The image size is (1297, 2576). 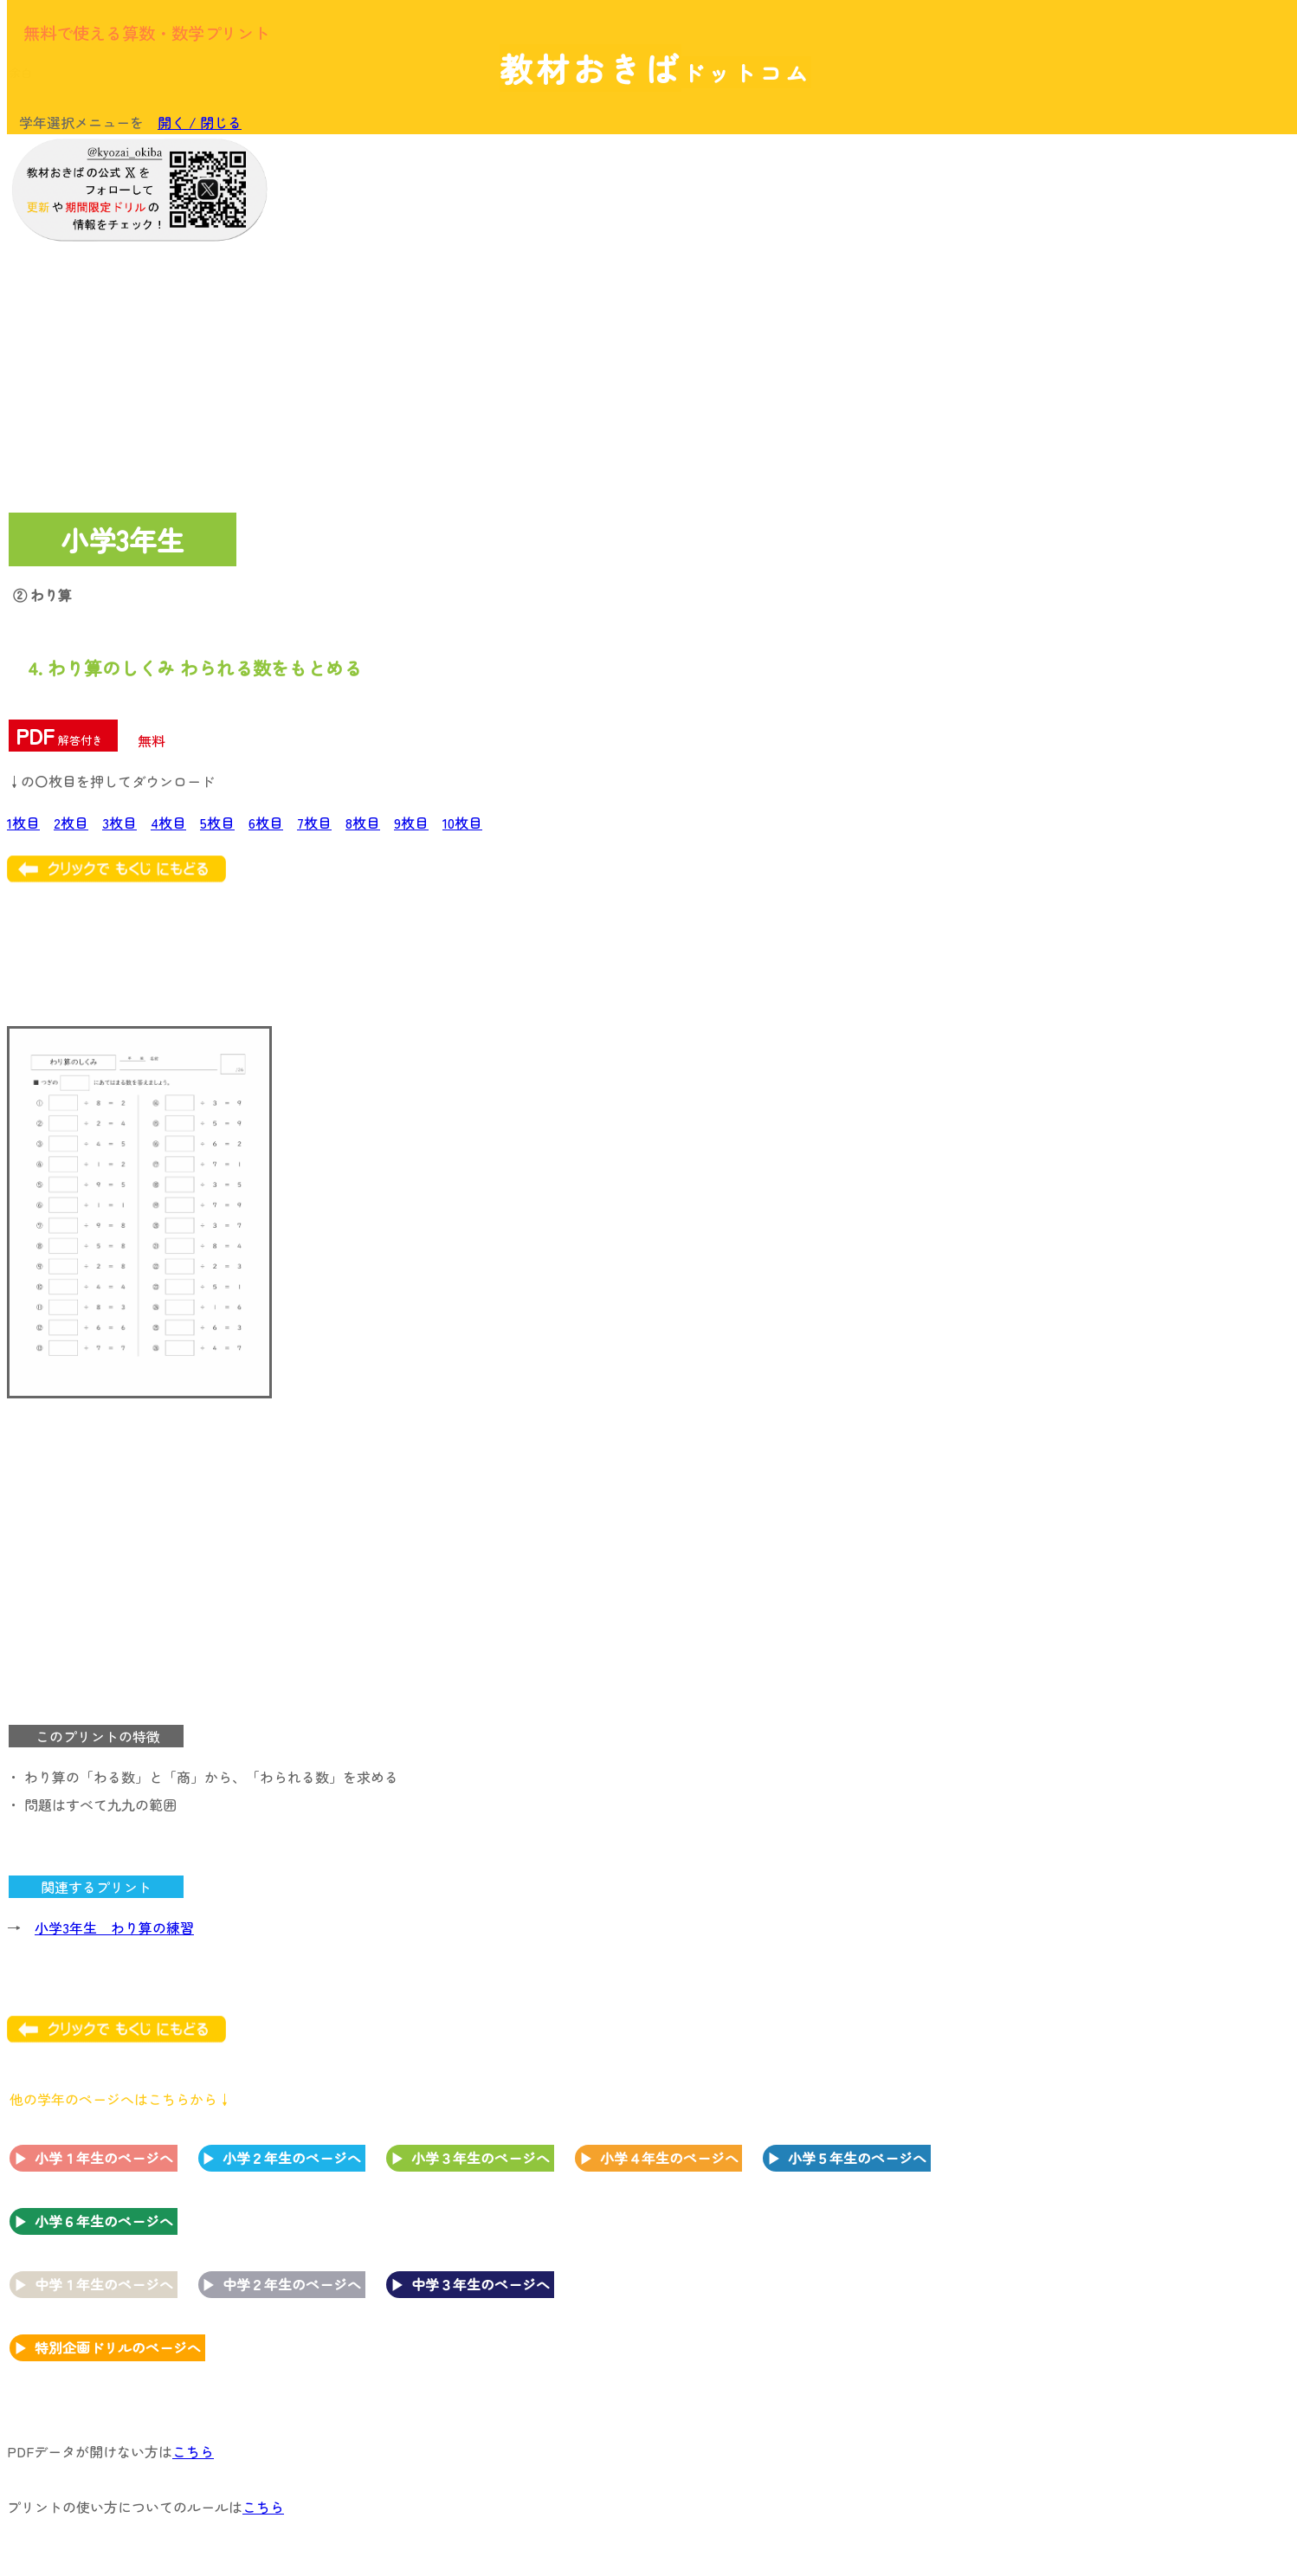 I want to click on 小学３年生のページへ, so click(x=480, y=2157).